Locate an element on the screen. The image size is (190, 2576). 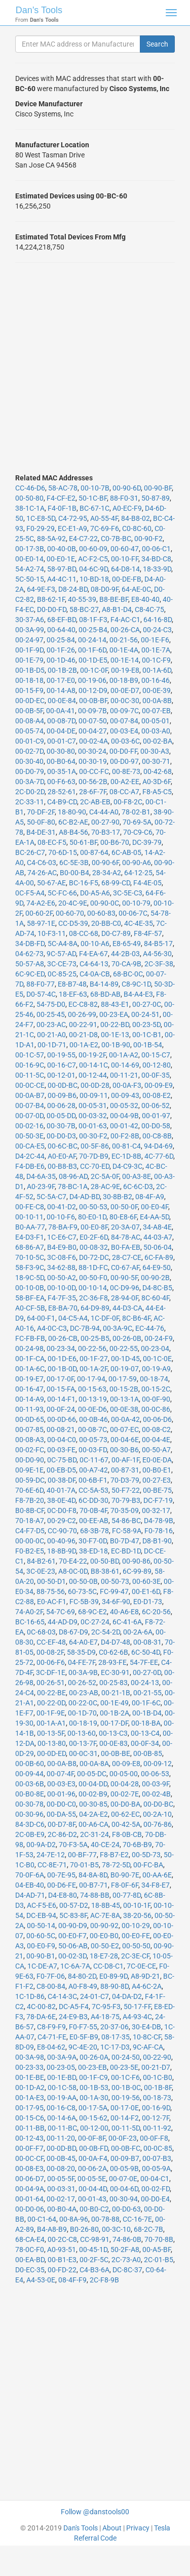
00-F2-8B is located at coordinates (124, 1136).